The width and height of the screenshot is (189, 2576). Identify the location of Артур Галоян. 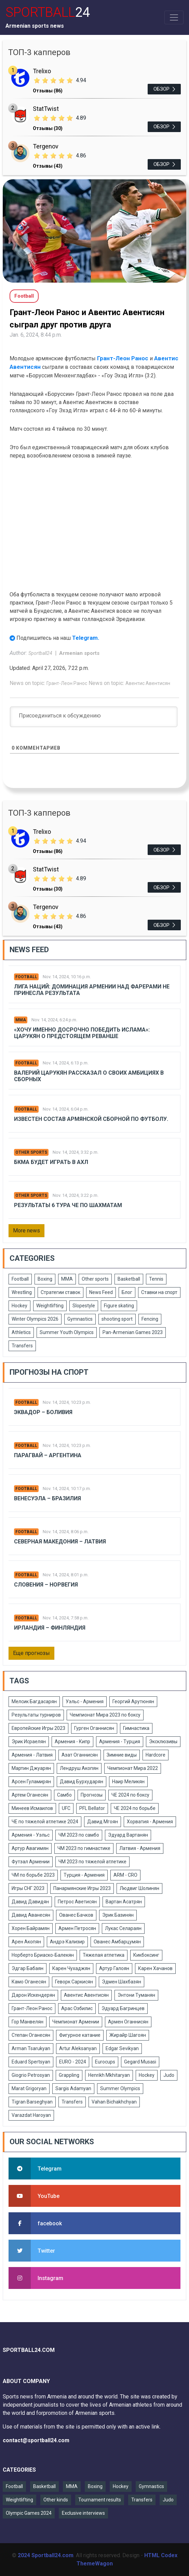
(114, 1968).